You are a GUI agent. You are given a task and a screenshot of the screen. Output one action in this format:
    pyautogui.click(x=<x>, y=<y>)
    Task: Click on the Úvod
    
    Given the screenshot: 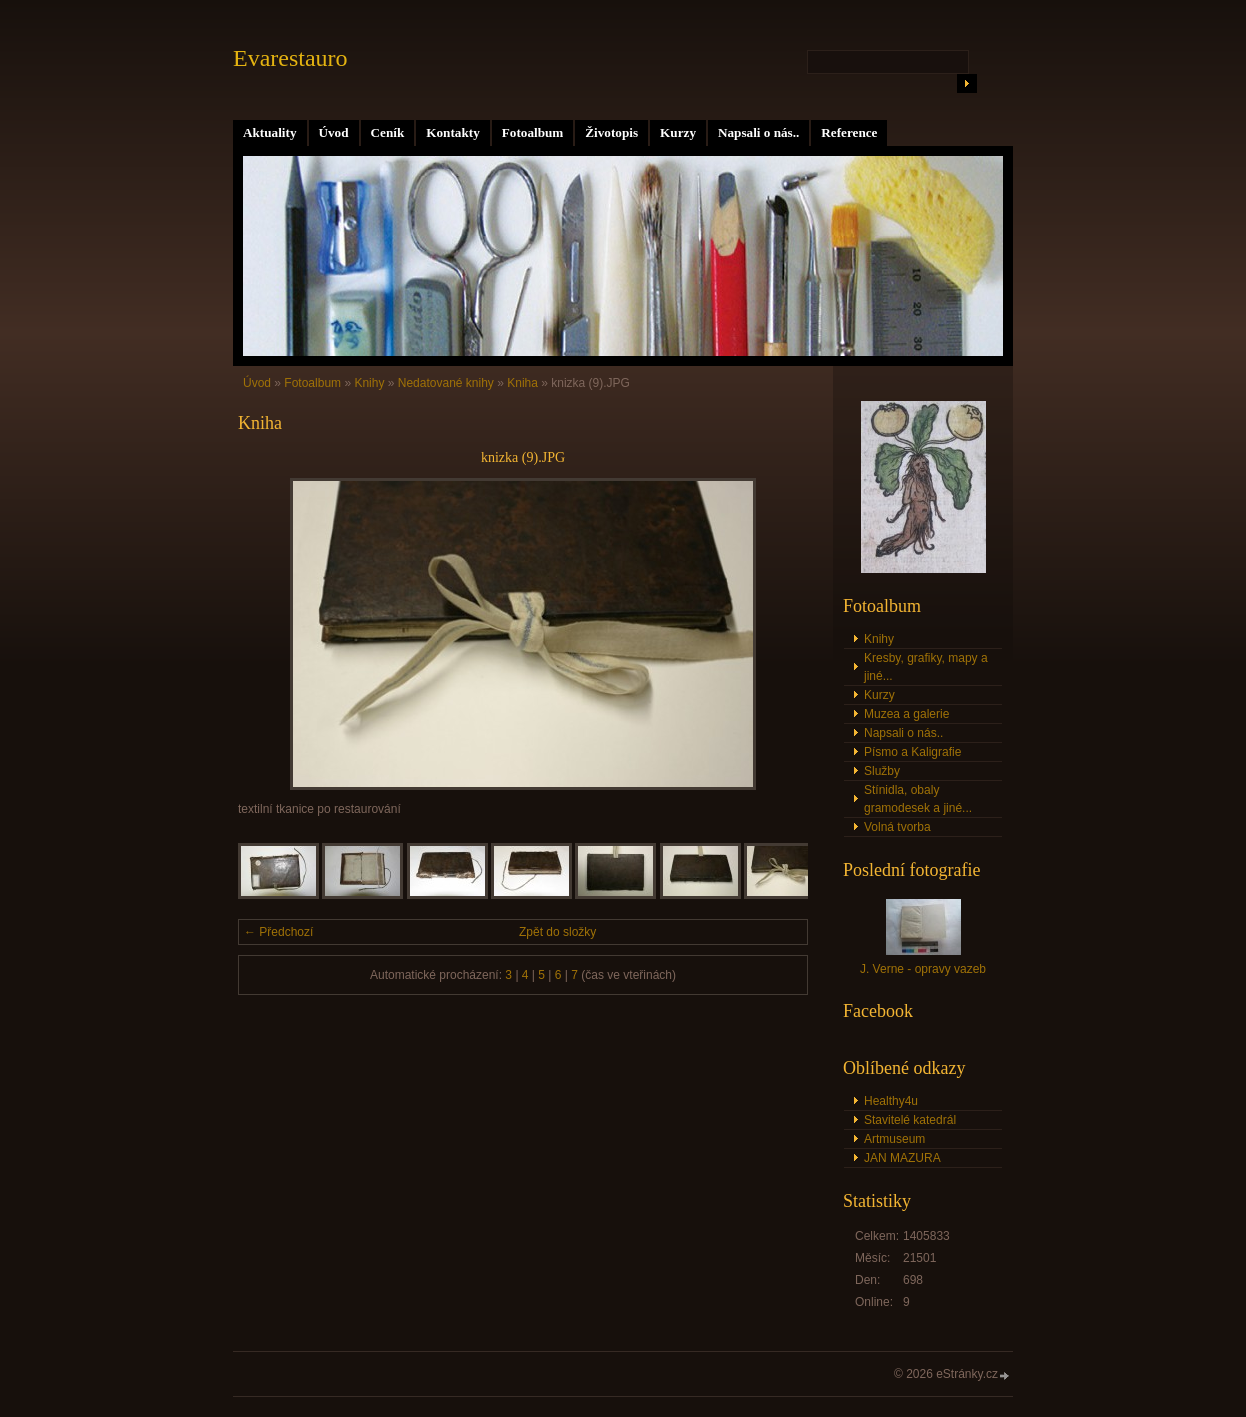 What is the action you would take?
    pyautogui.click(x=334, y=132)
    